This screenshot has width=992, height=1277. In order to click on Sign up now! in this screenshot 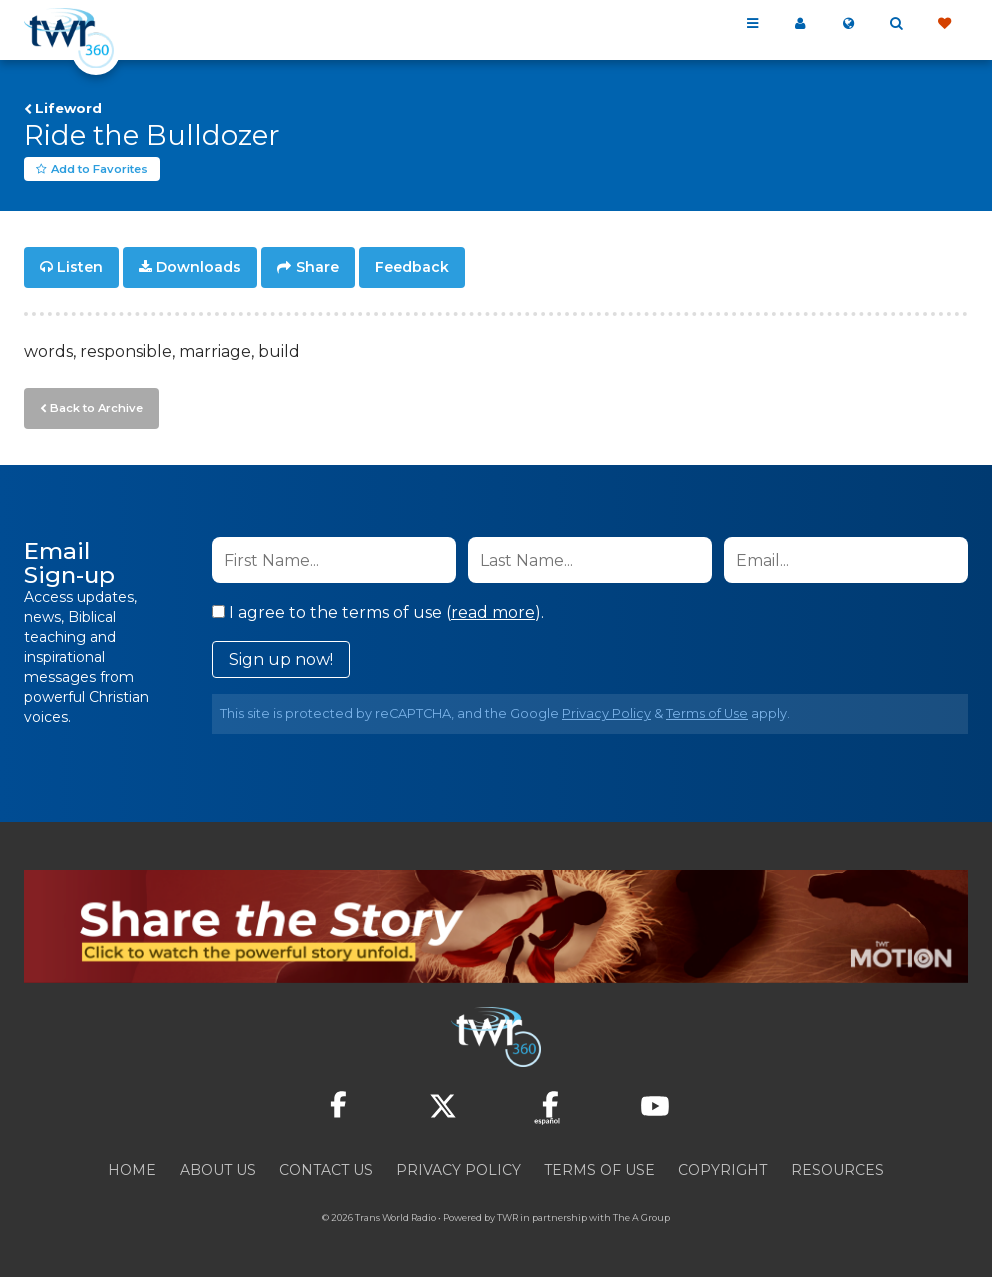, I will do `click(281, 658)`.